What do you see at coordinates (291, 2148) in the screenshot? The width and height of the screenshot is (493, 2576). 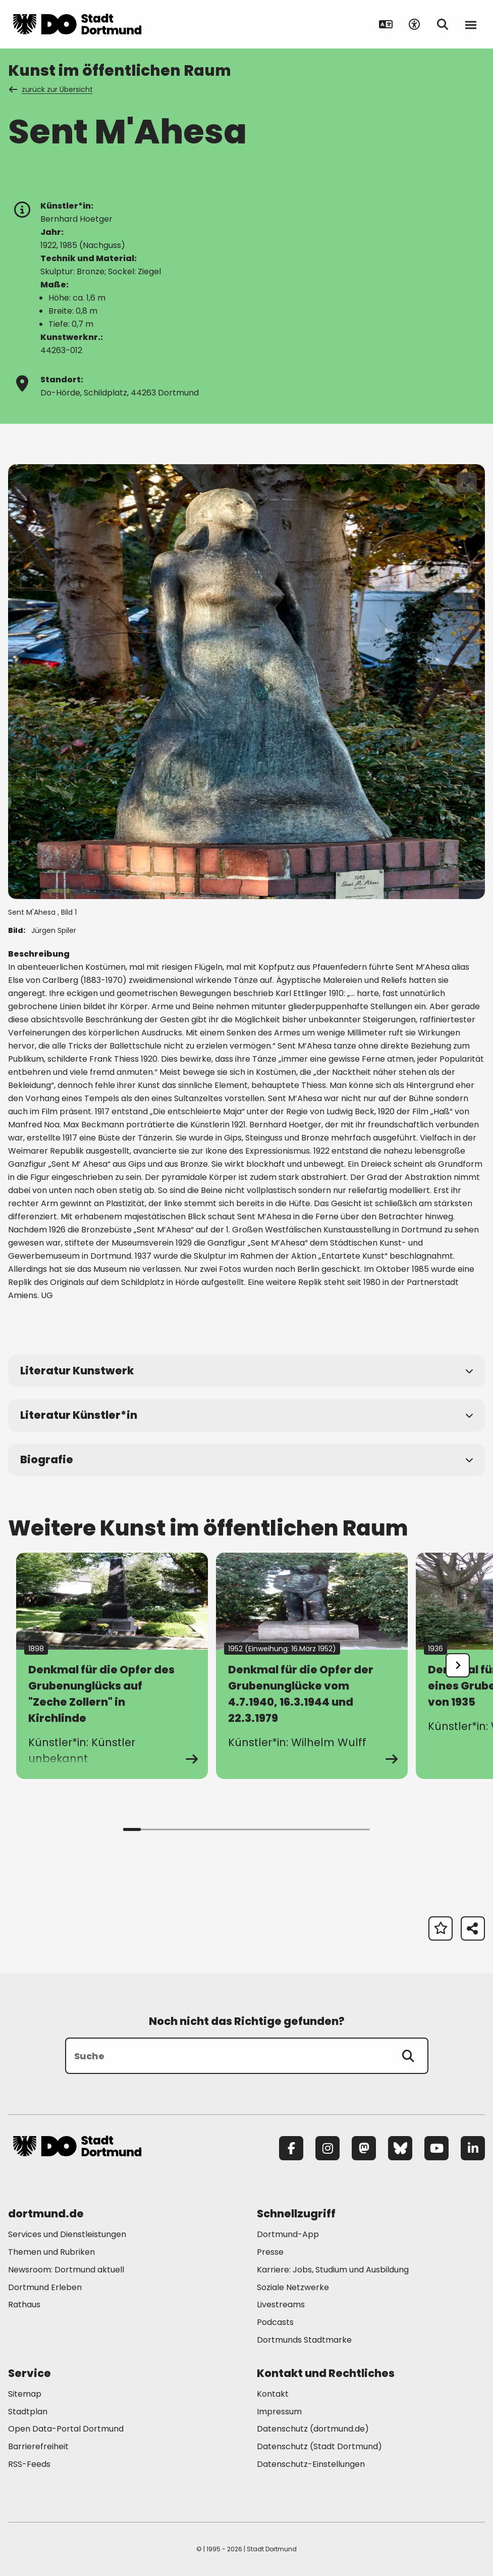 I see `[Facebook]` at bounding box center [291, 2148].